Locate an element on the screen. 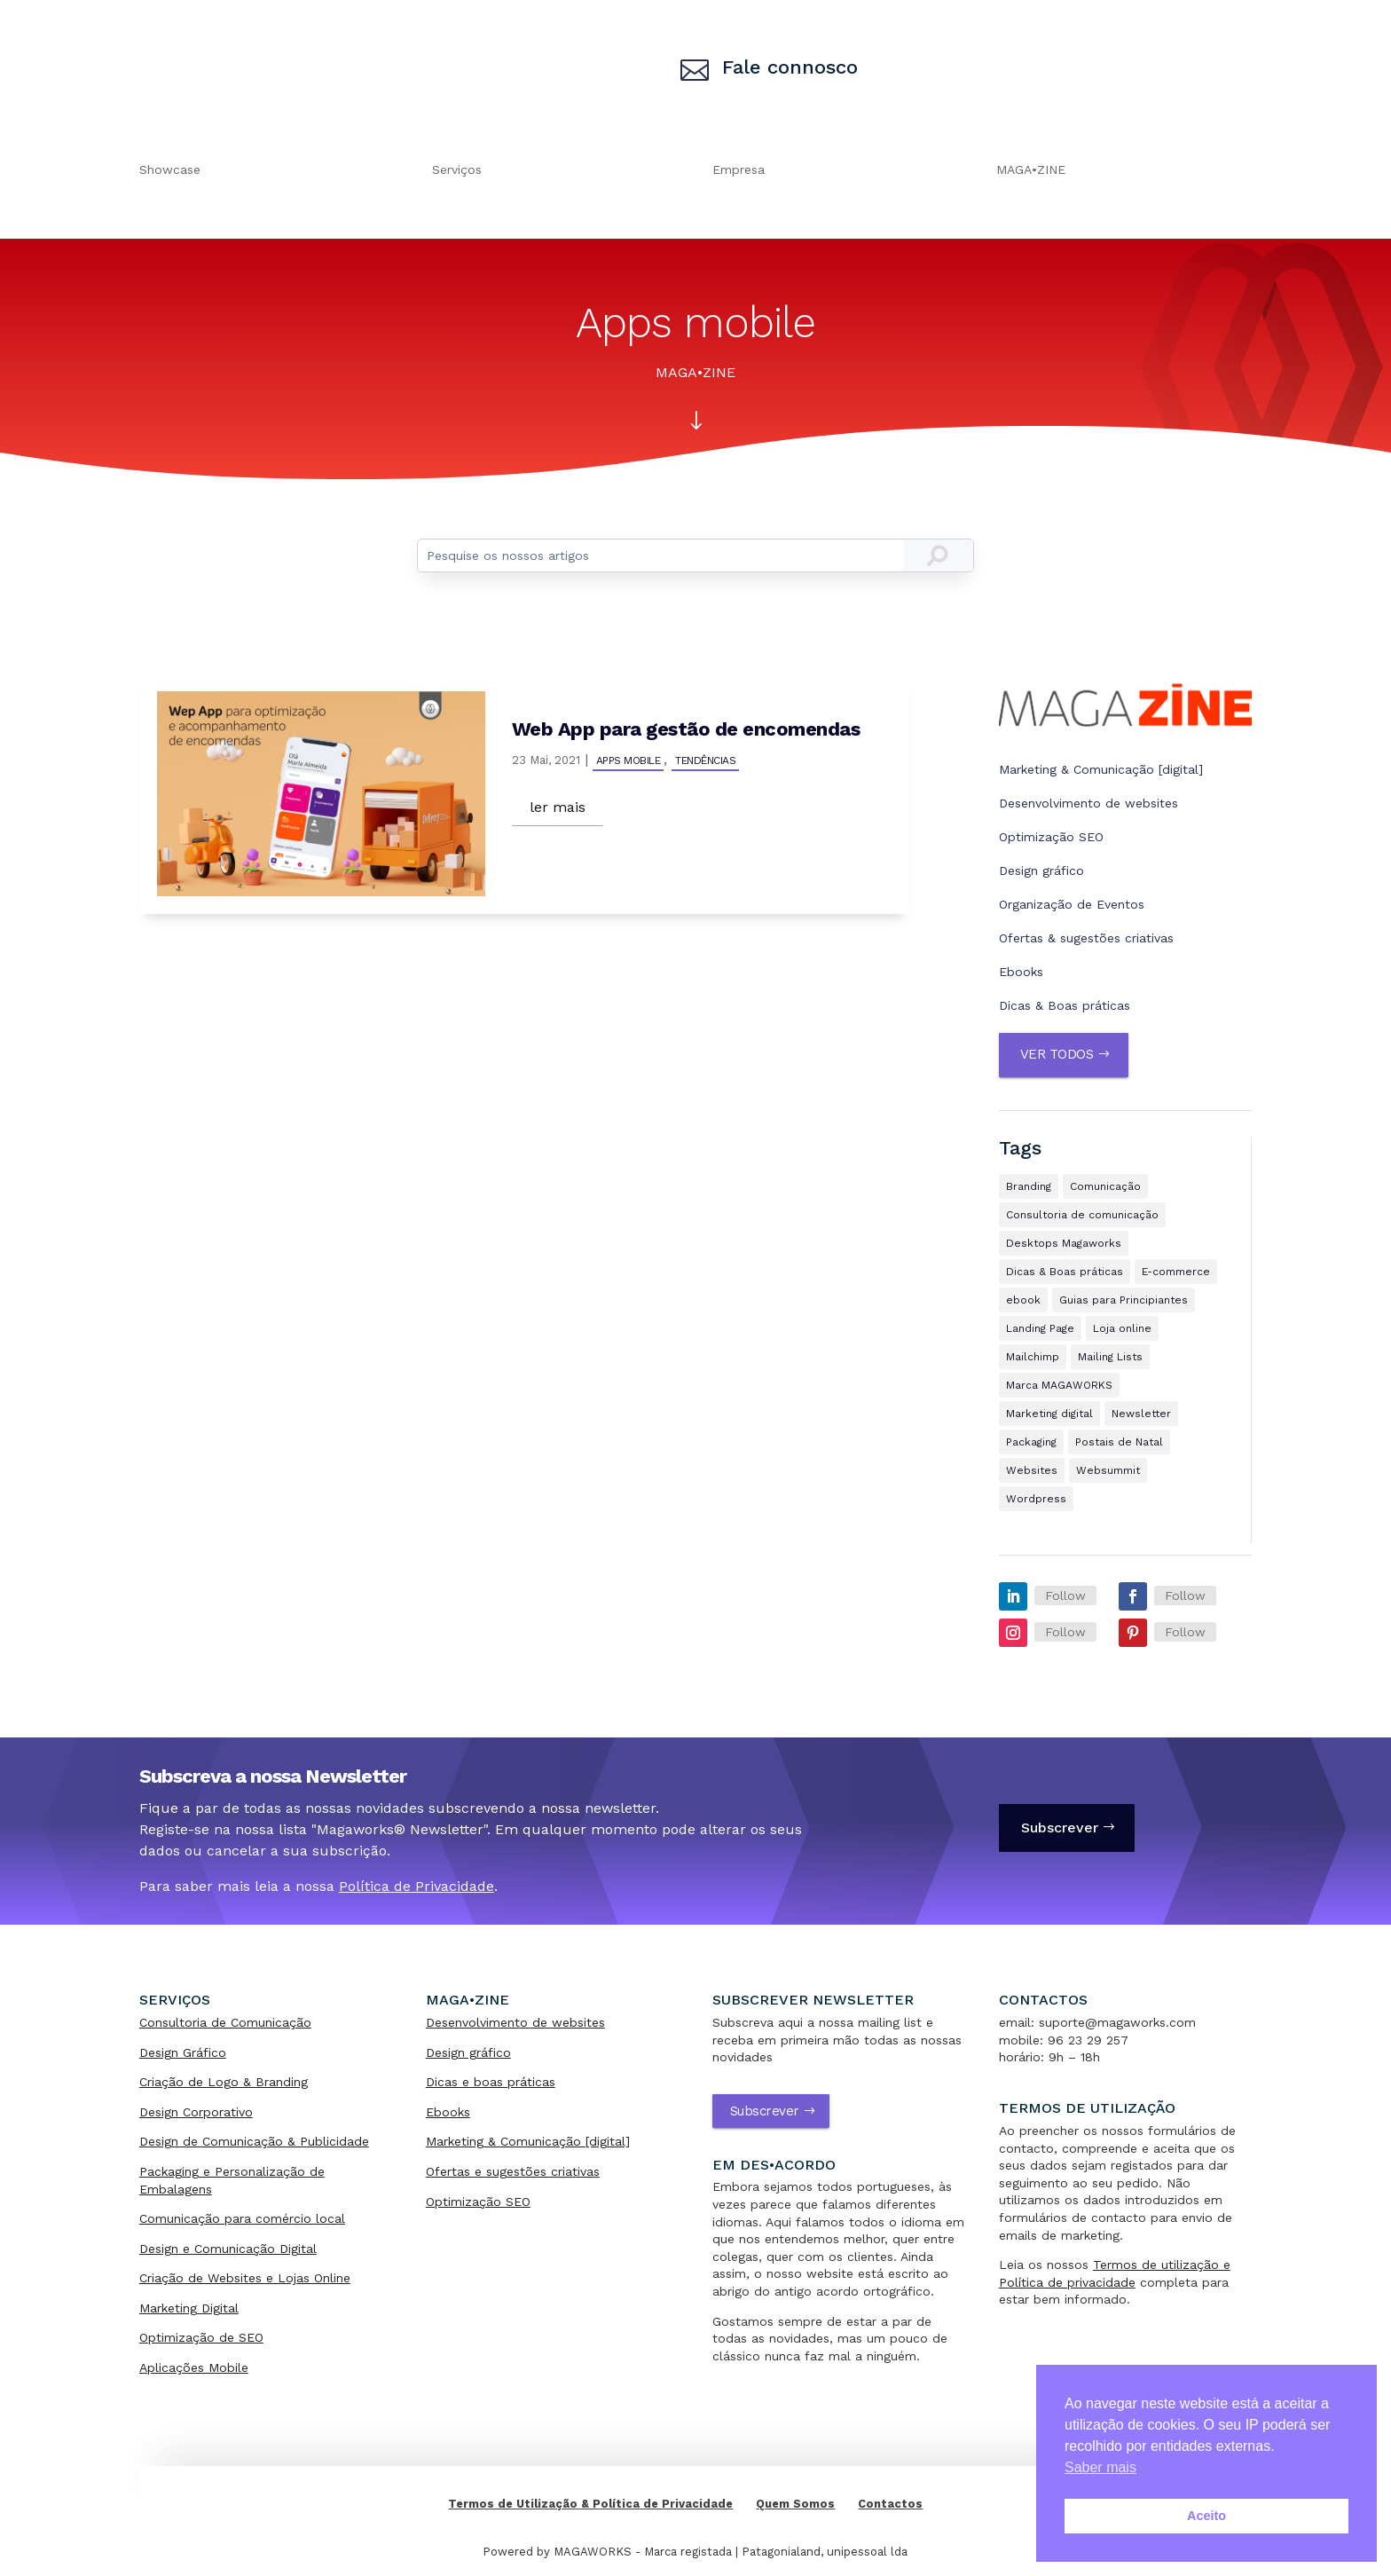  Tendências is located at coordinates (705, 760).